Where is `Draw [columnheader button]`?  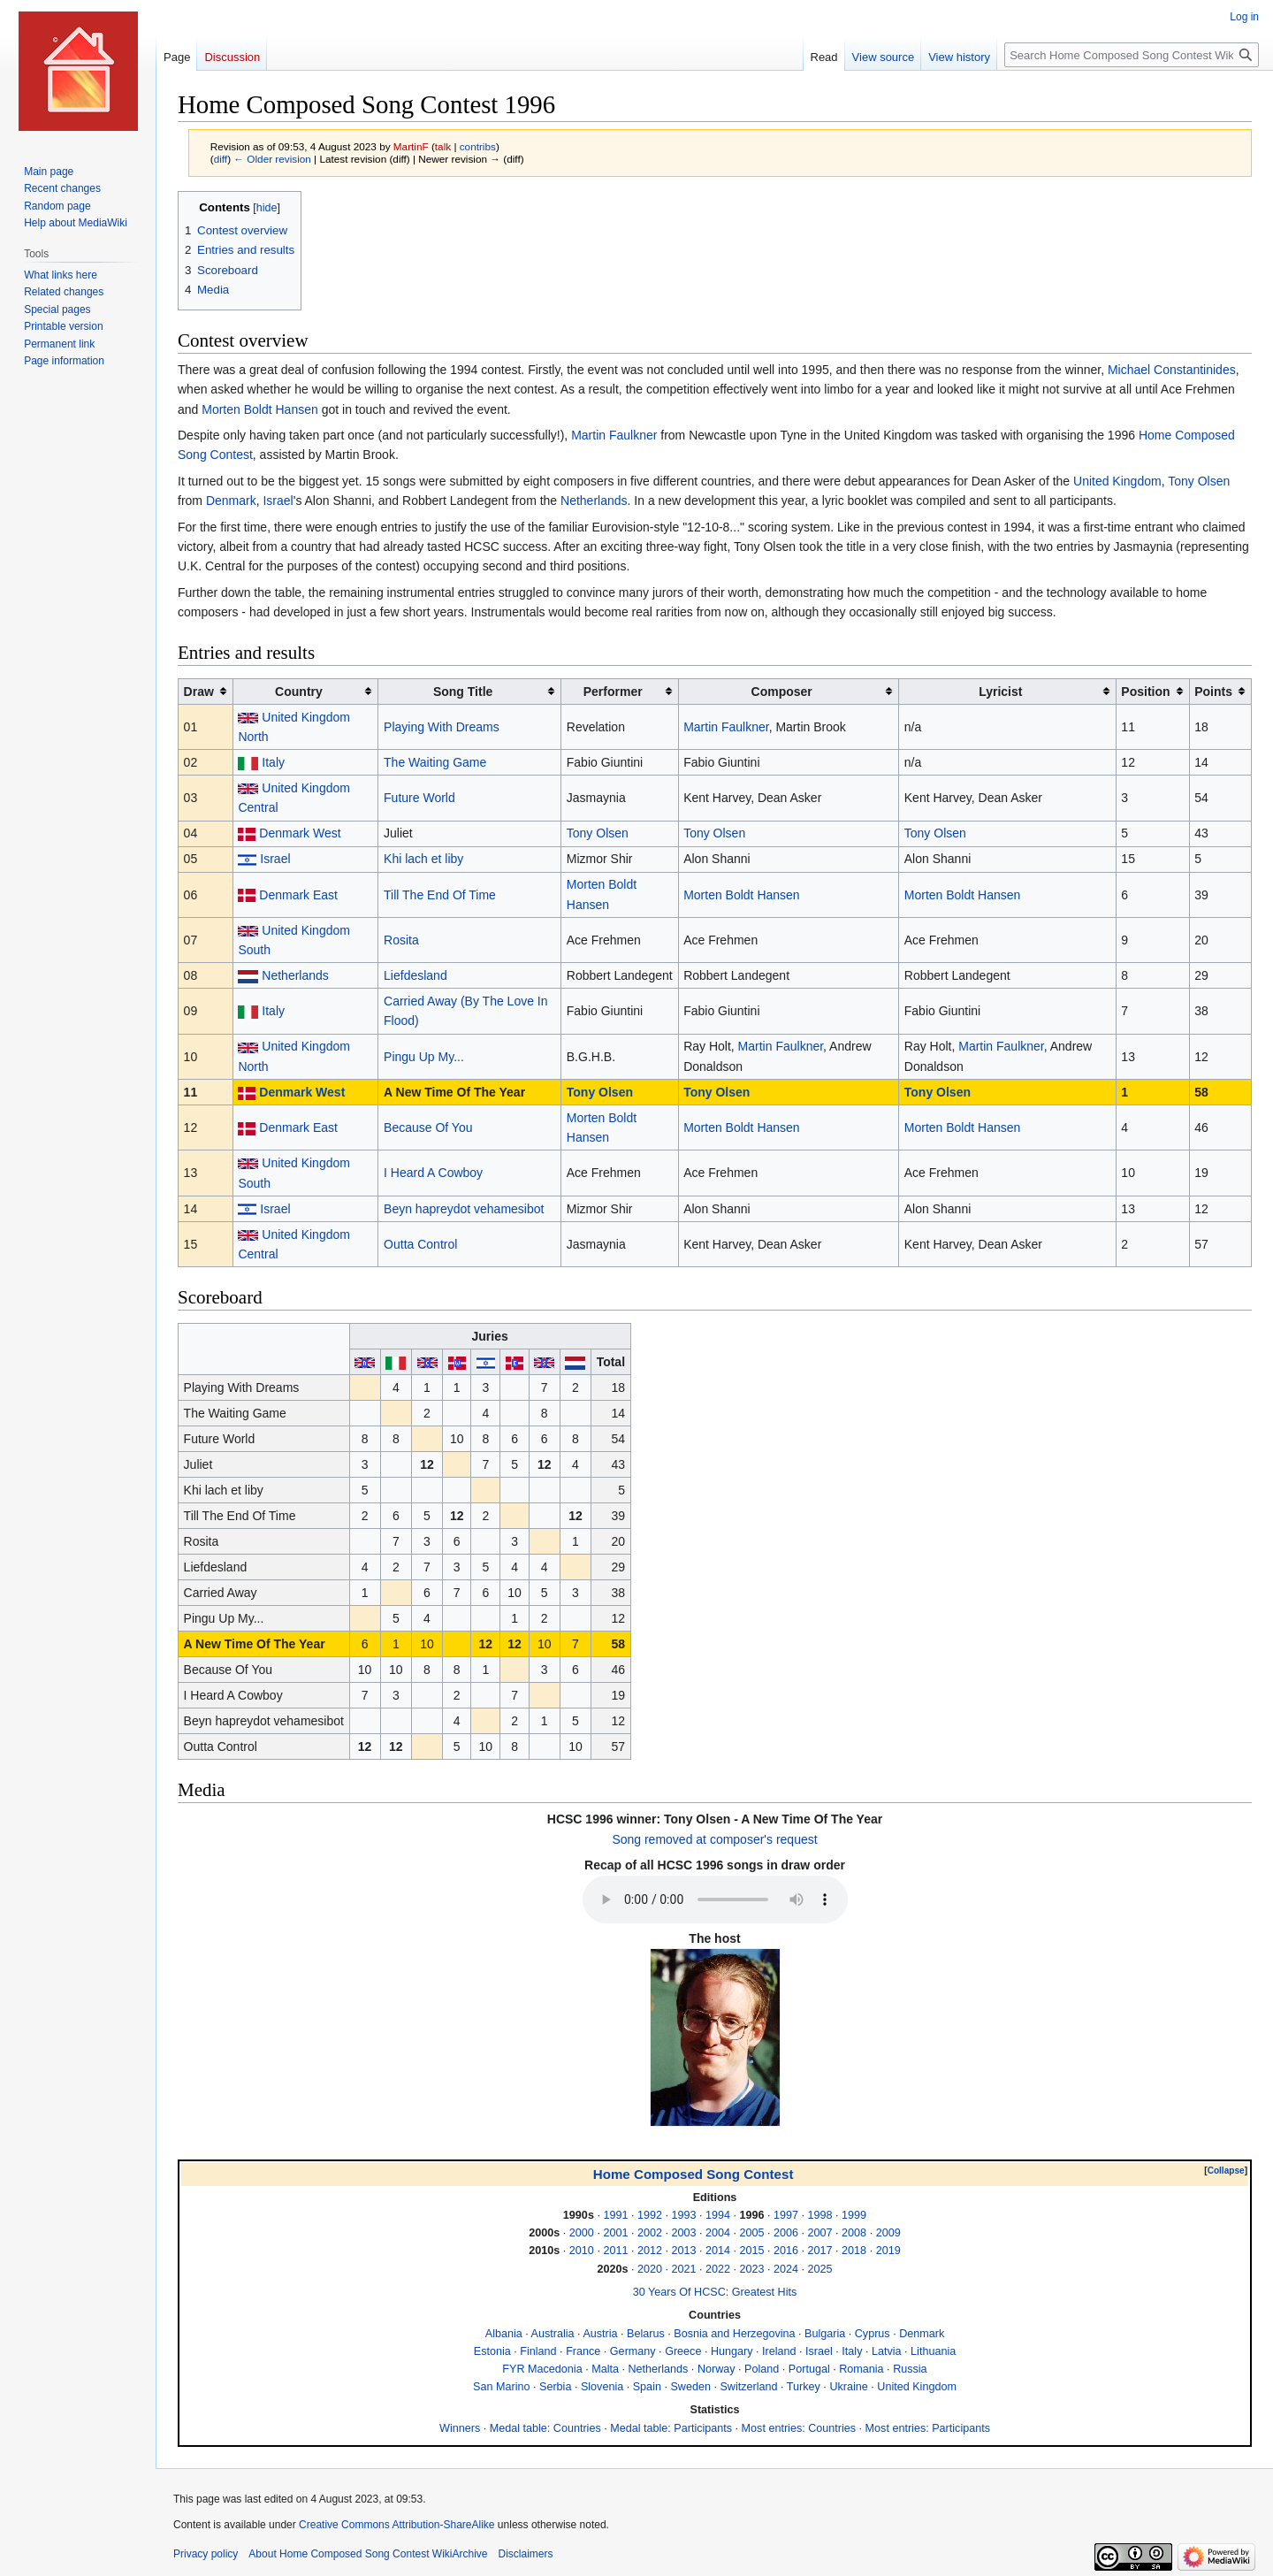
Draw [columnheader button] is located at coordinates (199, 691).